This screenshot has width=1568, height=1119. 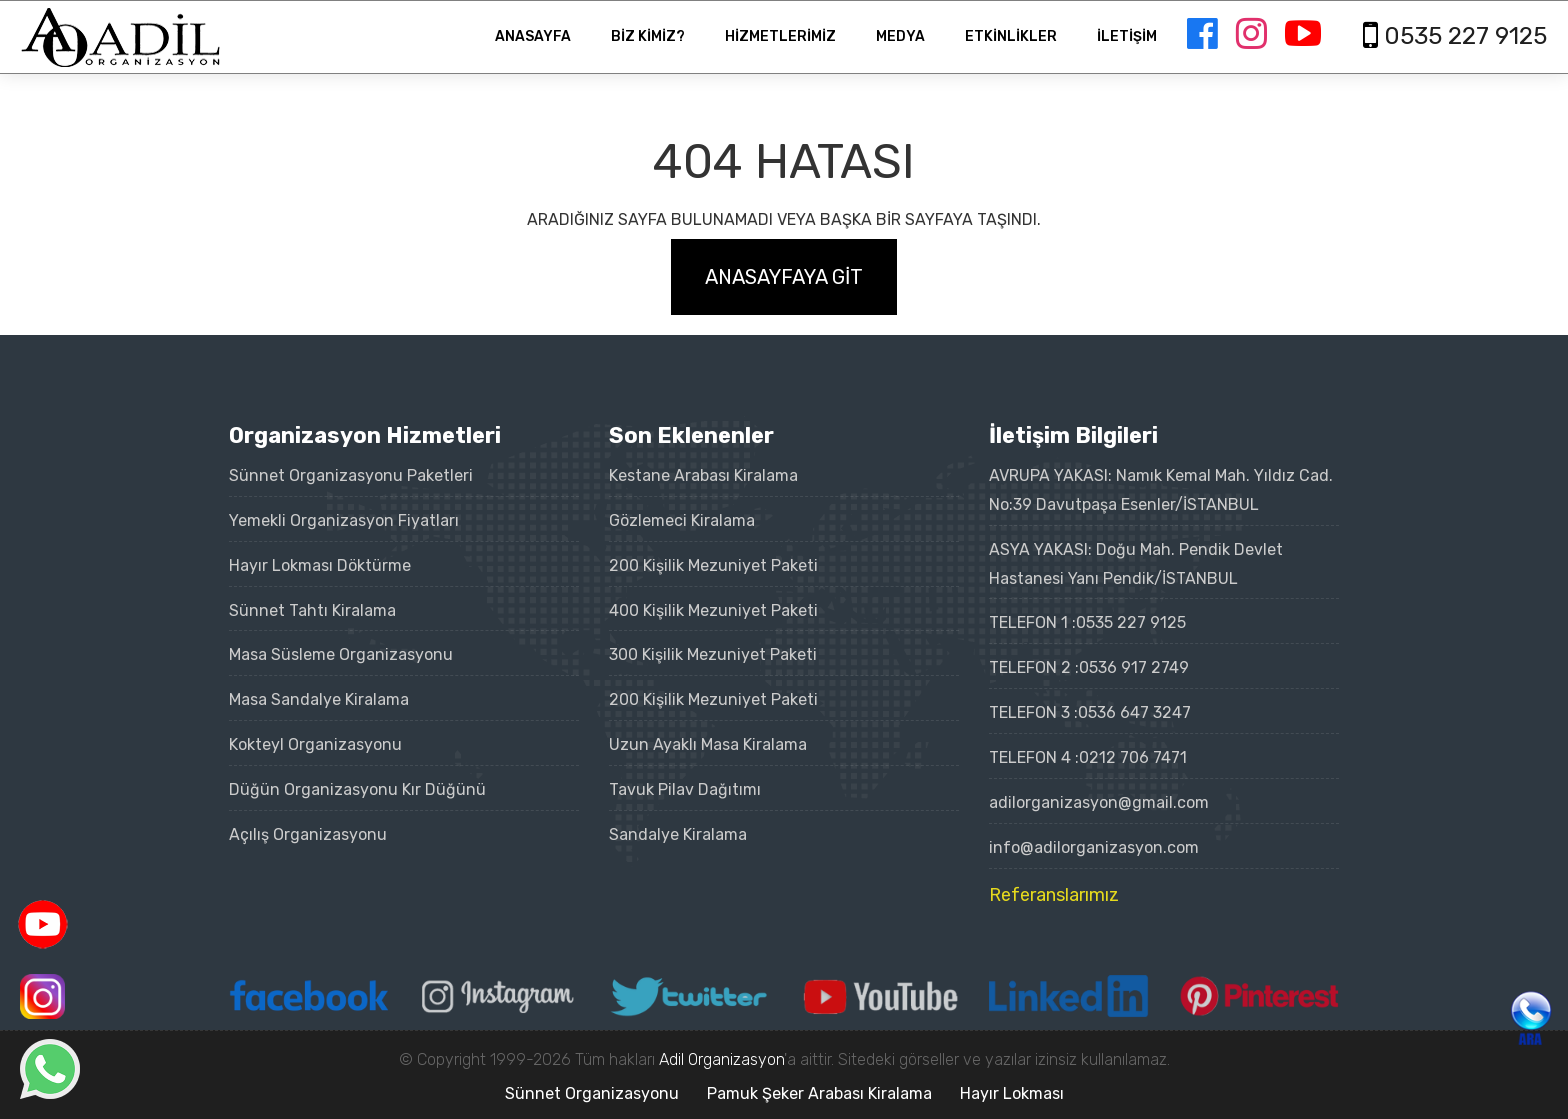 What do you see at coordinates (682, 520) in the screenshot?
I see `Gözlemeci Kiralama` at bounding box center [682, 520].